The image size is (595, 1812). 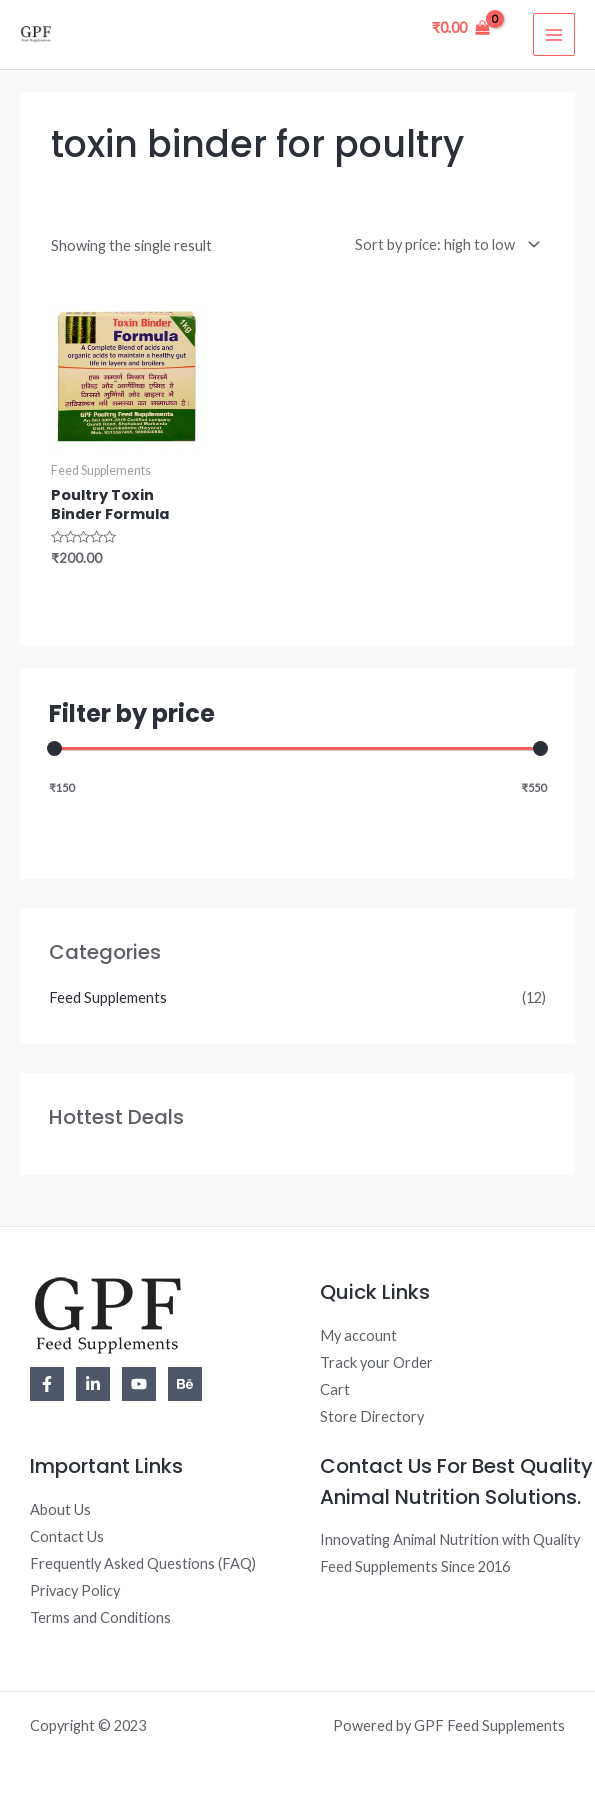 I want to click on [View Shopping Cart, empty], so click(x=461, y=27).